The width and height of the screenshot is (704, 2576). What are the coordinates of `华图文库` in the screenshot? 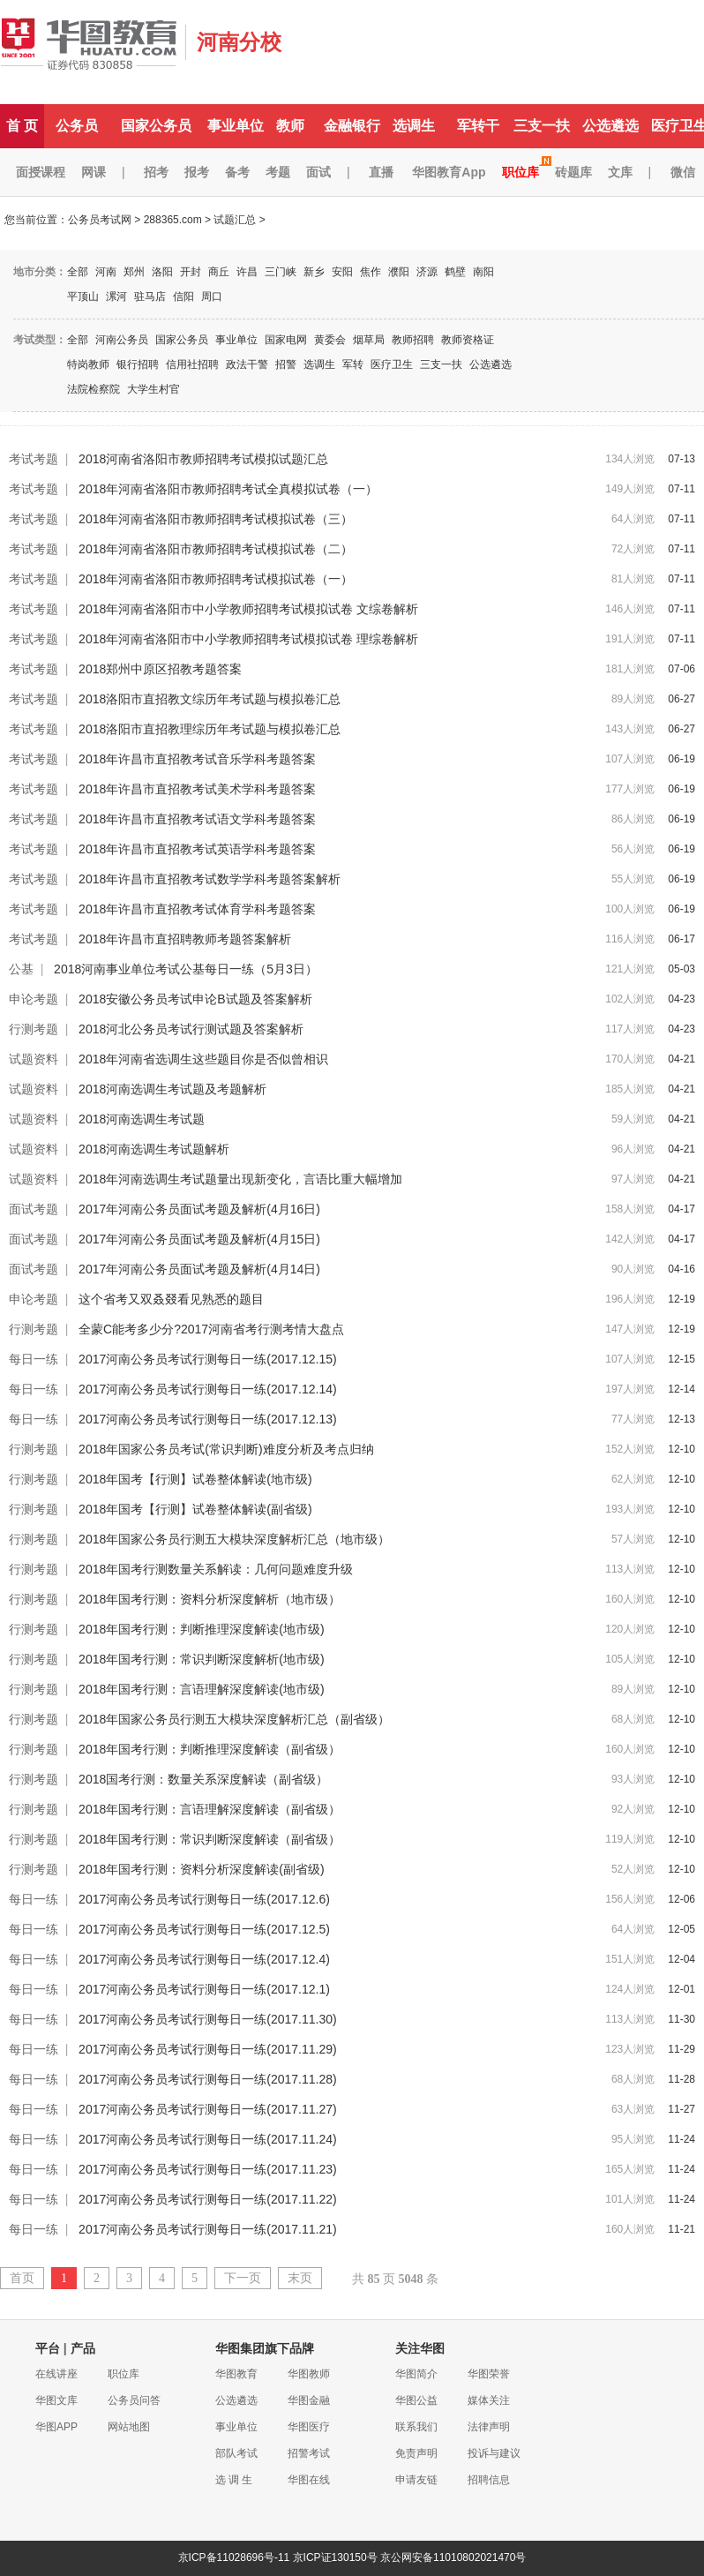 It's located at (56, 2400).